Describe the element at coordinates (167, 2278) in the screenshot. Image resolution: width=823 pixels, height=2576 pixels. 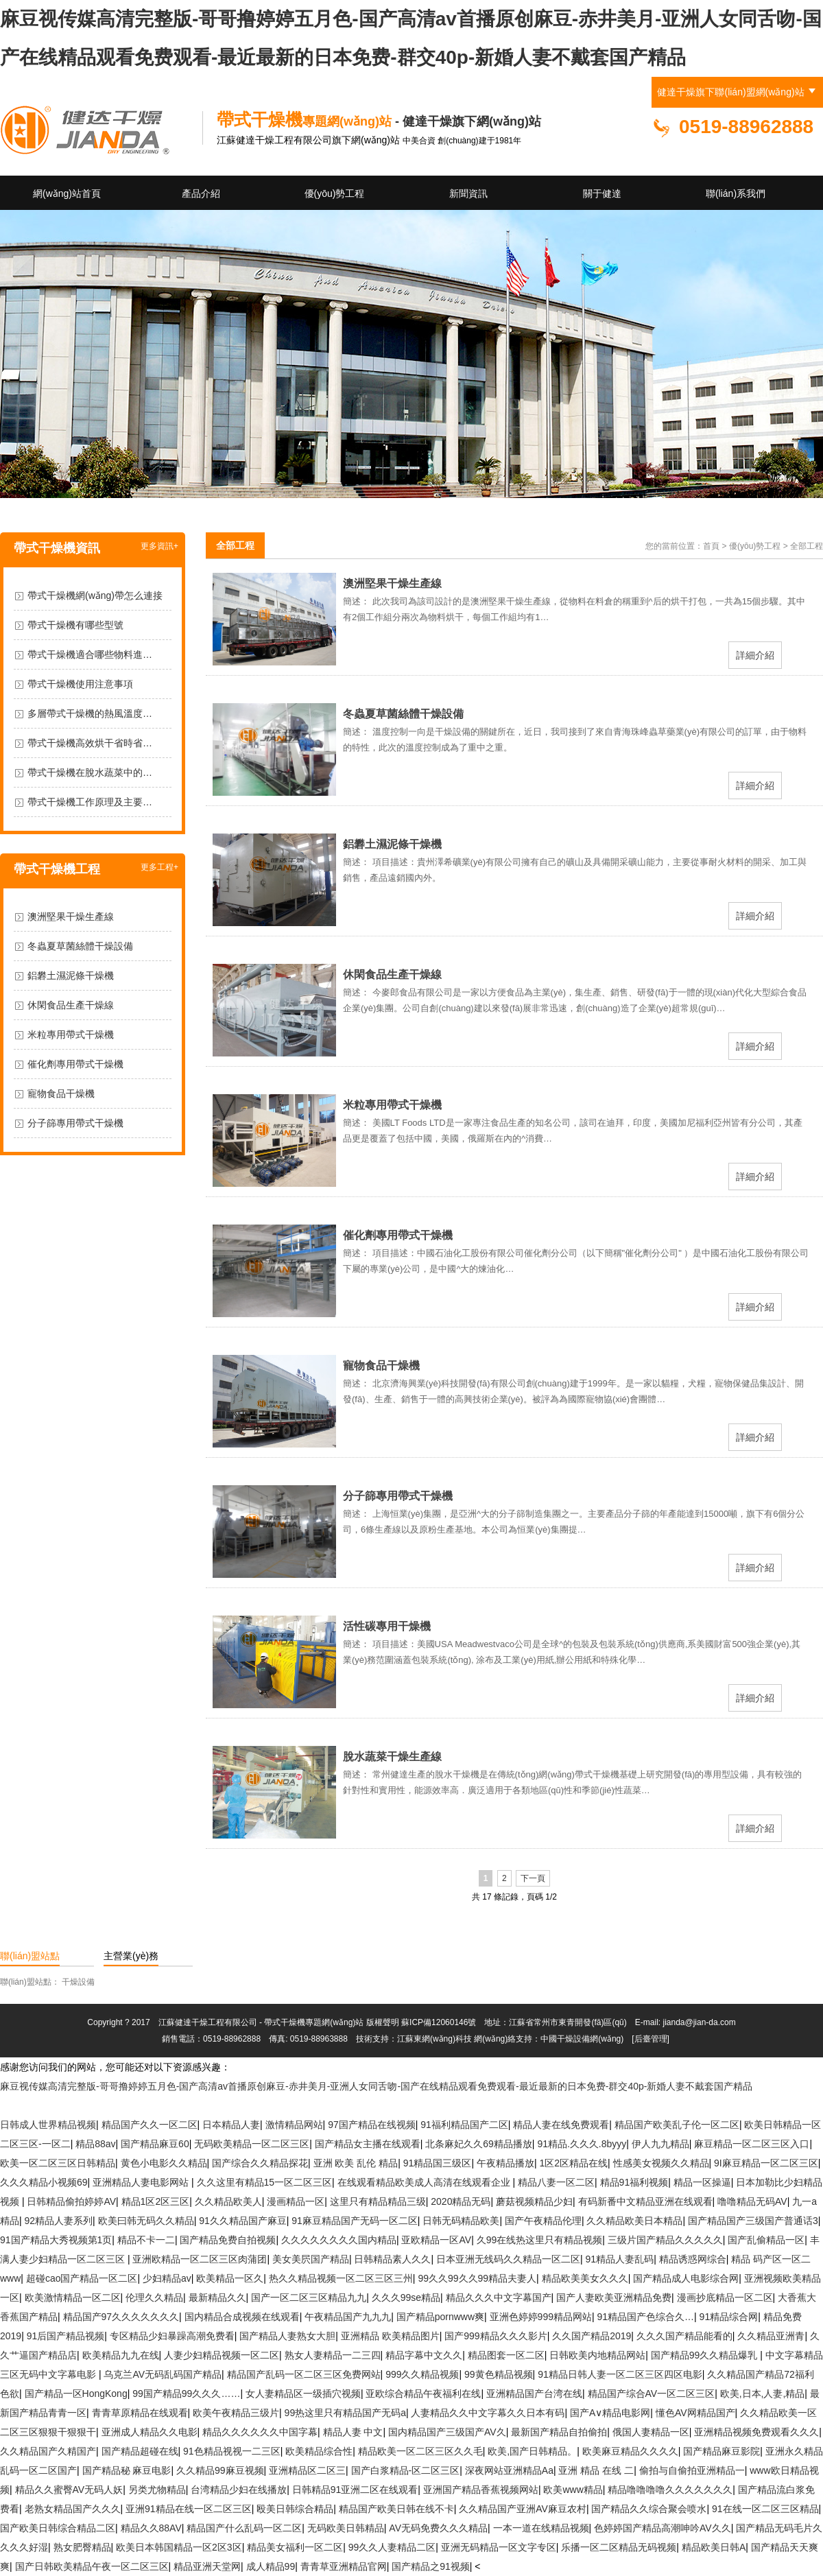
I see `少妇精品av` at that location.